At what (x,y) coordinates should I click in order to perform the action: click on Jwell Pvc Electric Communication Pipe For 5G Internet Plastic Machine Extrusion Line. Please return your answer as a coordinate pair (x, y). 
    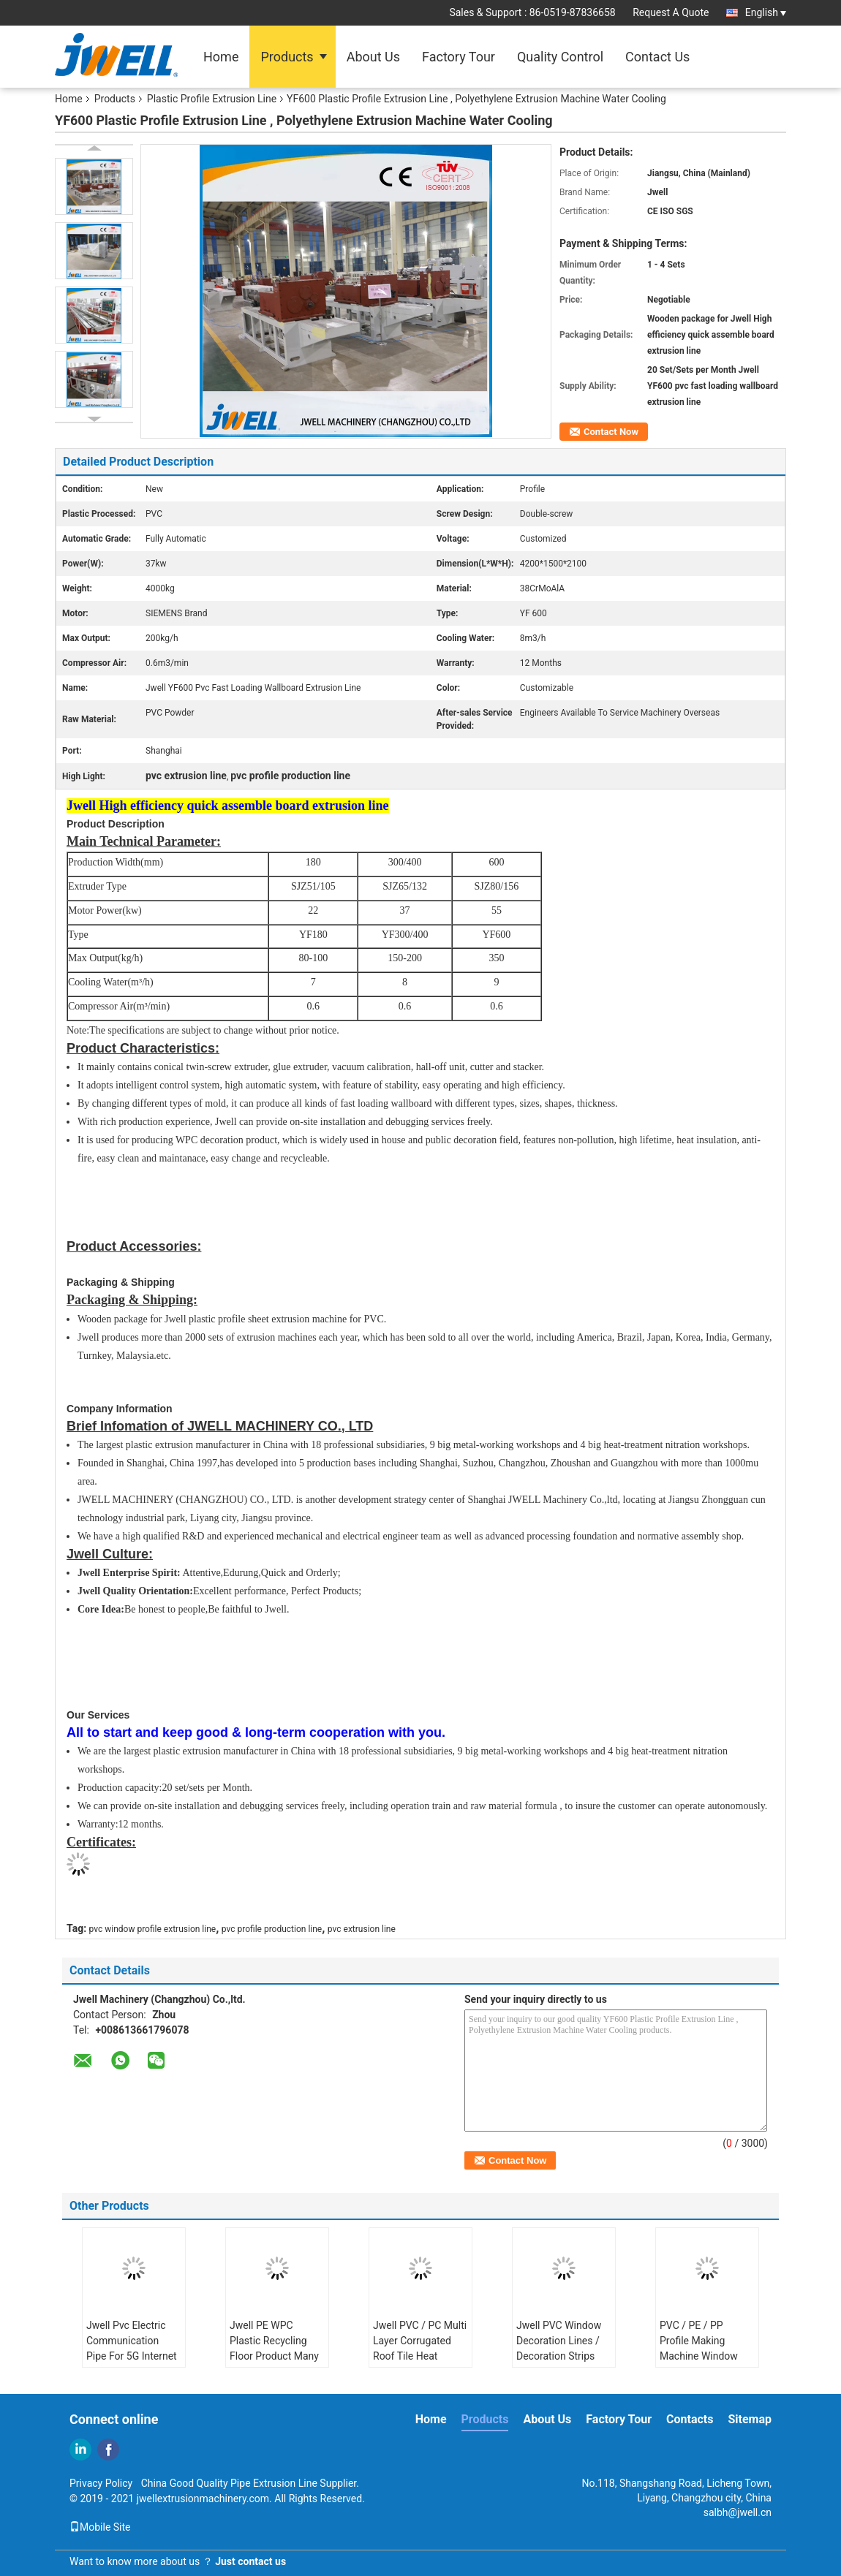
    Looking at the image, I should click on (131, 2356).